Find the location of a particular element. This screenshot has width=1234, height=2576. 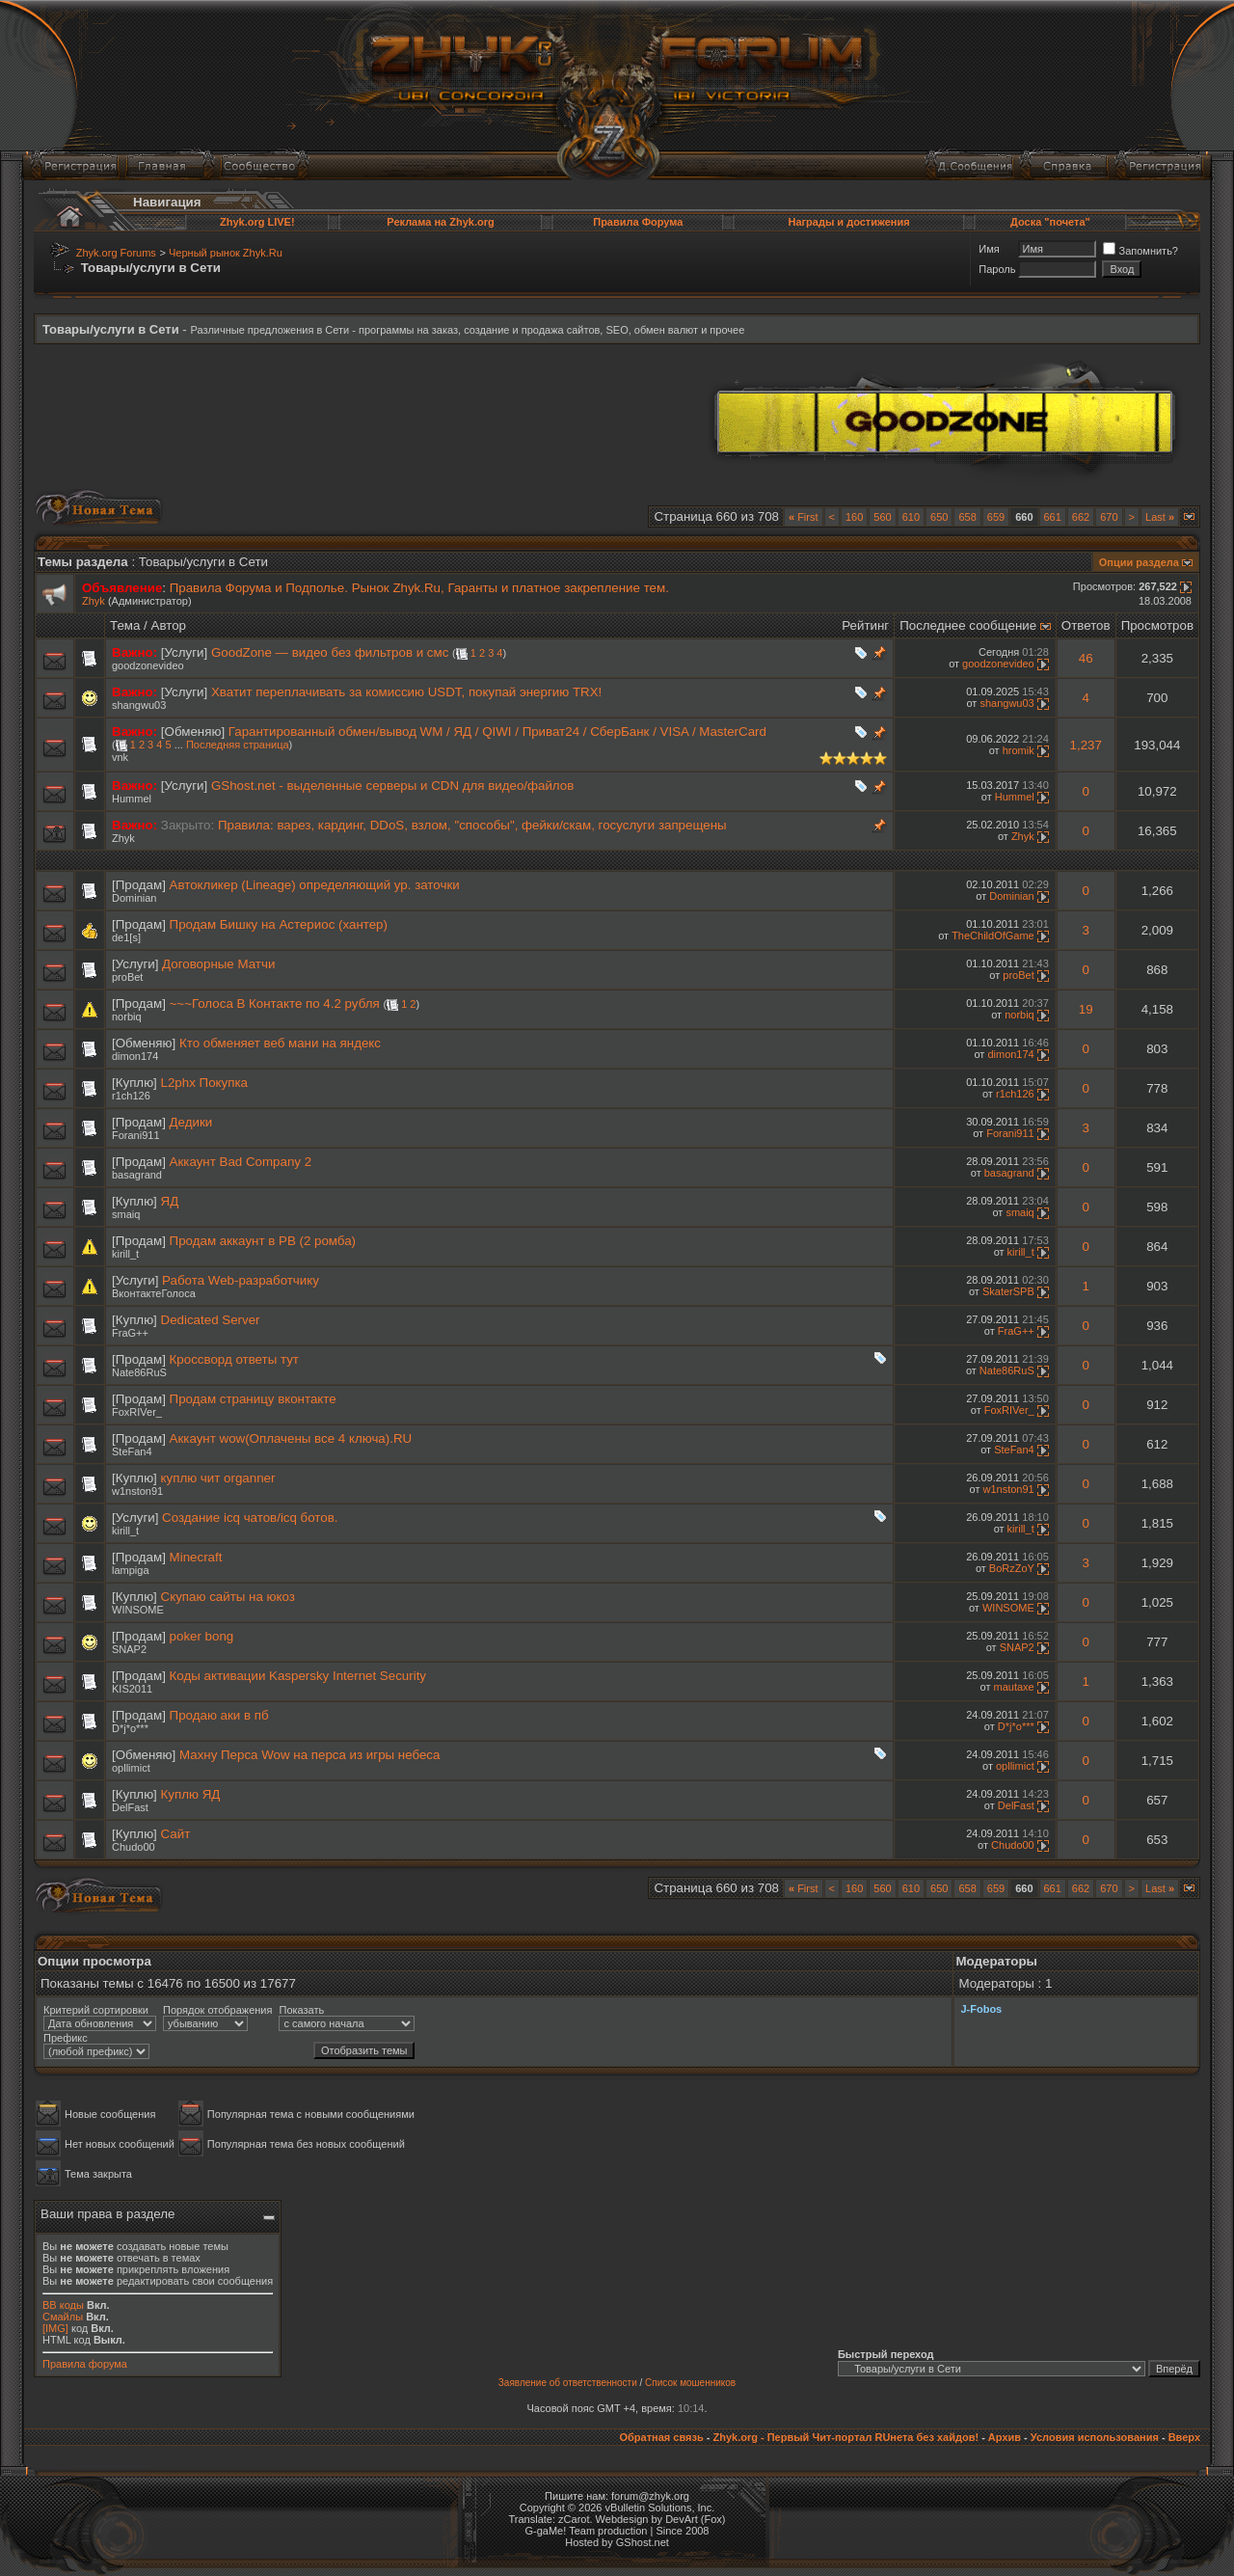

Правила Форума is located at coordinates (638, 222).